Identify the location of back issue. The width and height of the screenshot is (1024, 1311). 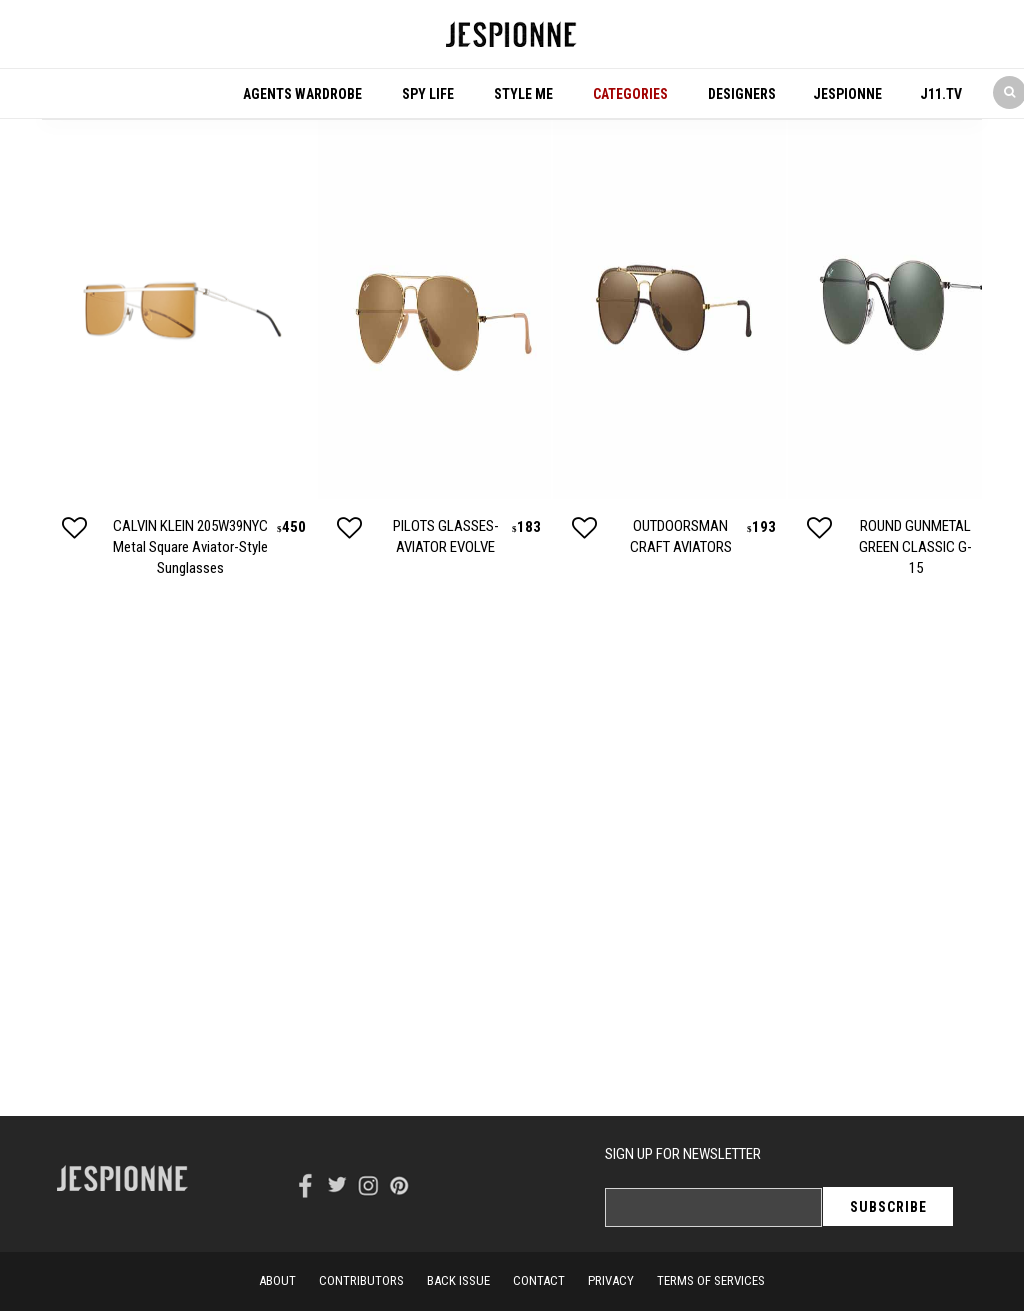
(458, 1280).